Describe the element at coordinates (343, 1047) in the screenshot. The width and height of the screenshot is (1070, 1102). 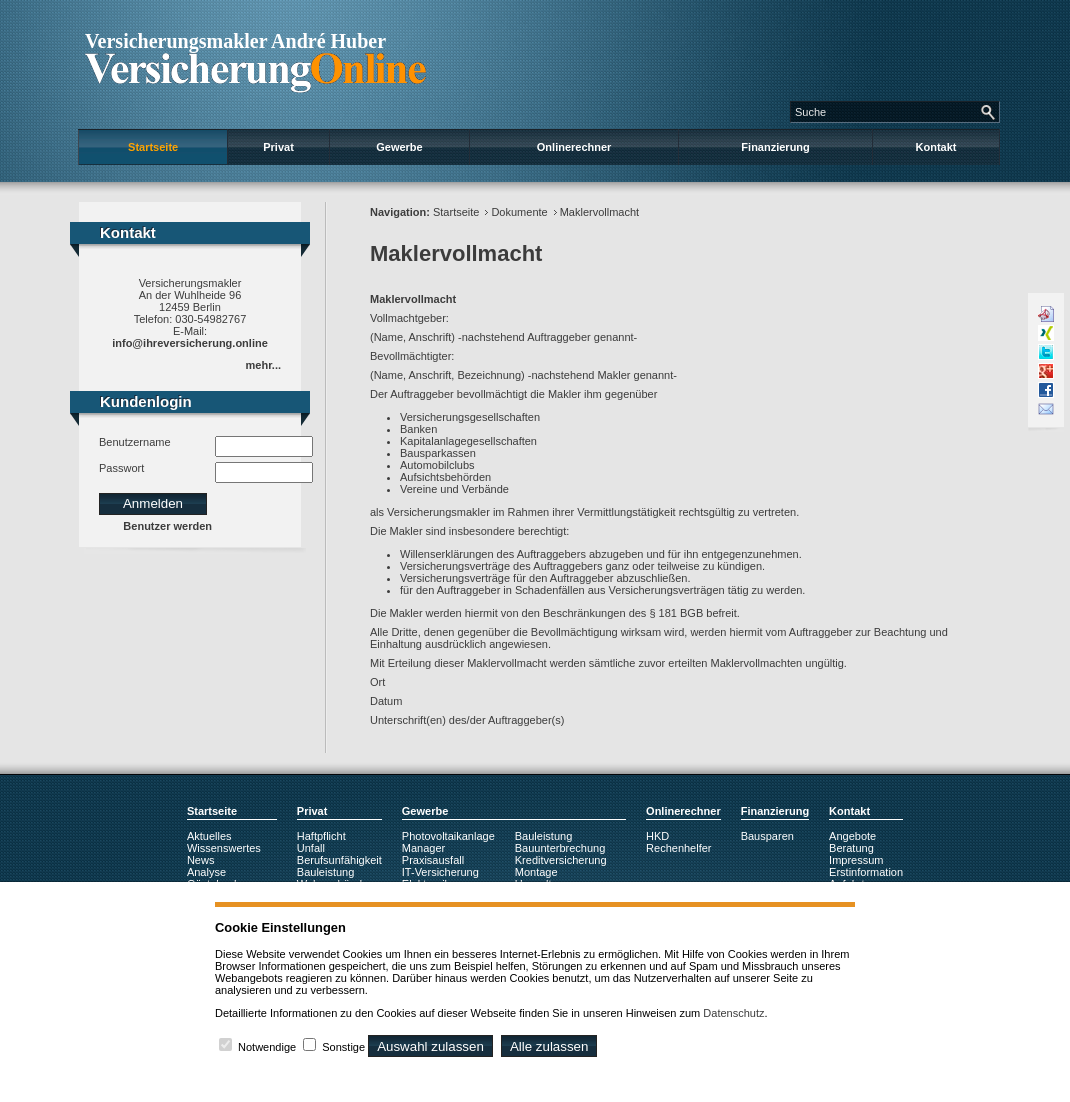
I see `Sonstige` at that location.